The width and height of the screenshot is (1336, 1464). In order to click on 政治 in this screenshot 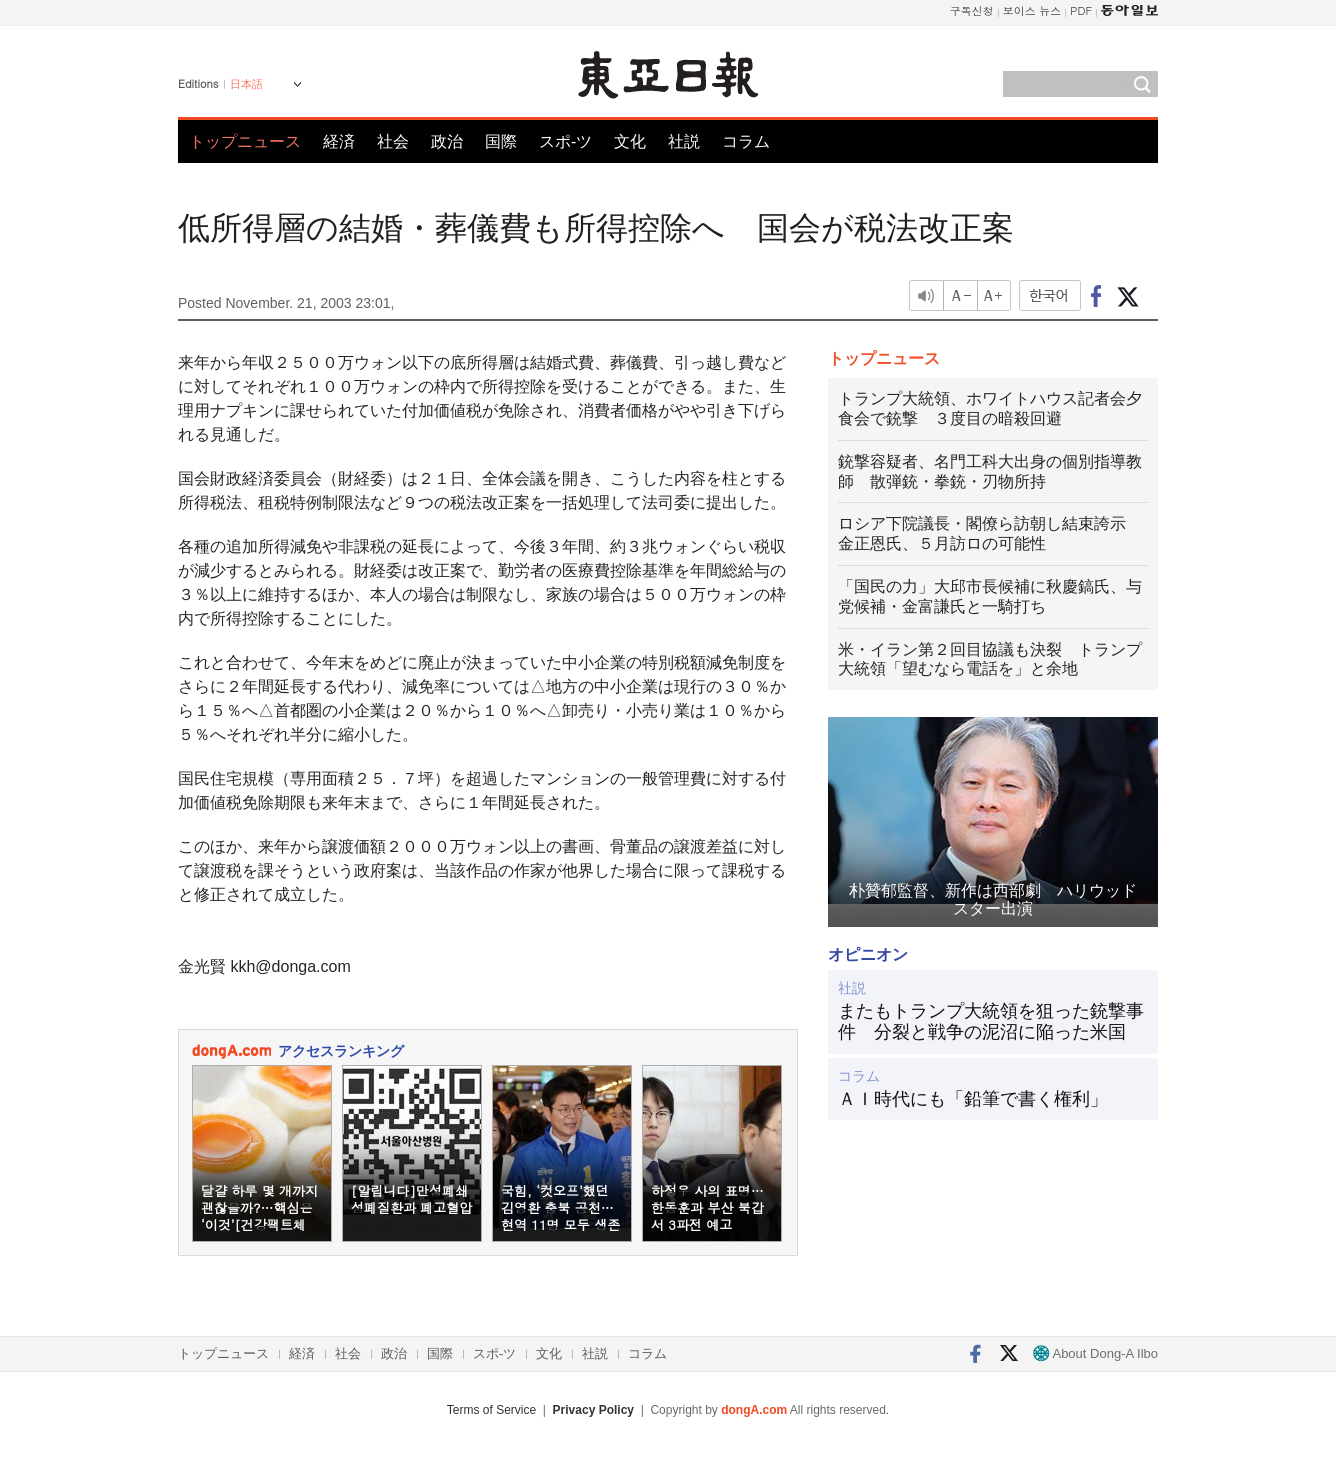, I will do `click(447, 141)`.